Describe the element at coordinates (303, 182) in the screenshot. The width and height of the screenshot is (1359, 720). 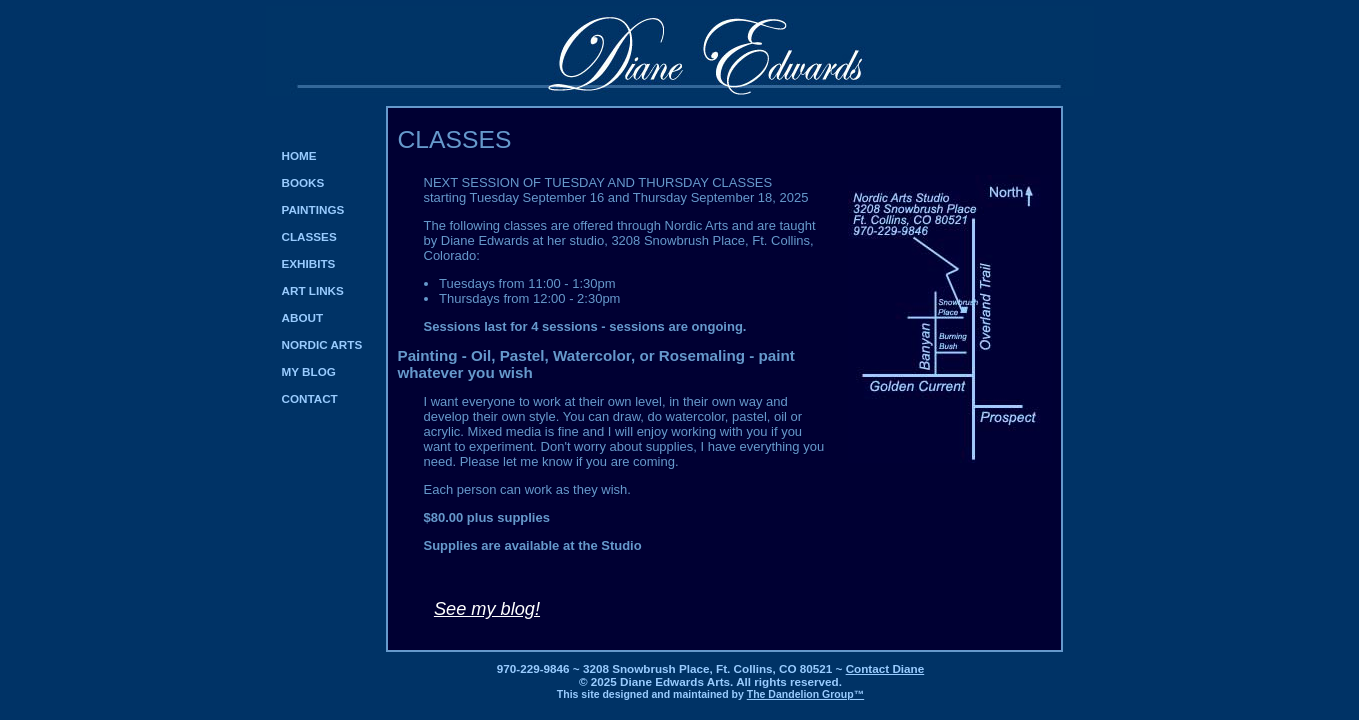
I see `BOOKS` at that location.